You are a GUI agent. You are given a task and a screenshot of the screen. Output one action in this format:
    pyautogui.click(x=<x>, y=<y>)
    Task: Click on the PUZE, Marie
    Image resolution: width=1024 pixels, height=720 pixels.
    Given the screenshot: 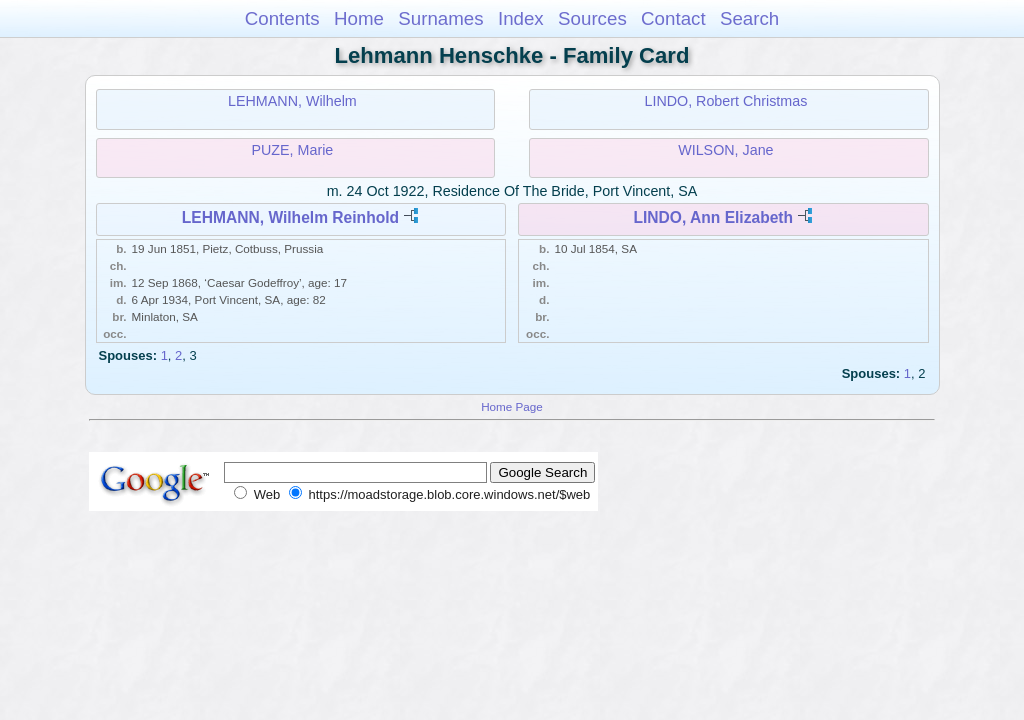 What is the action you would take?
    pyautogui.click(x=292, y=150)
    